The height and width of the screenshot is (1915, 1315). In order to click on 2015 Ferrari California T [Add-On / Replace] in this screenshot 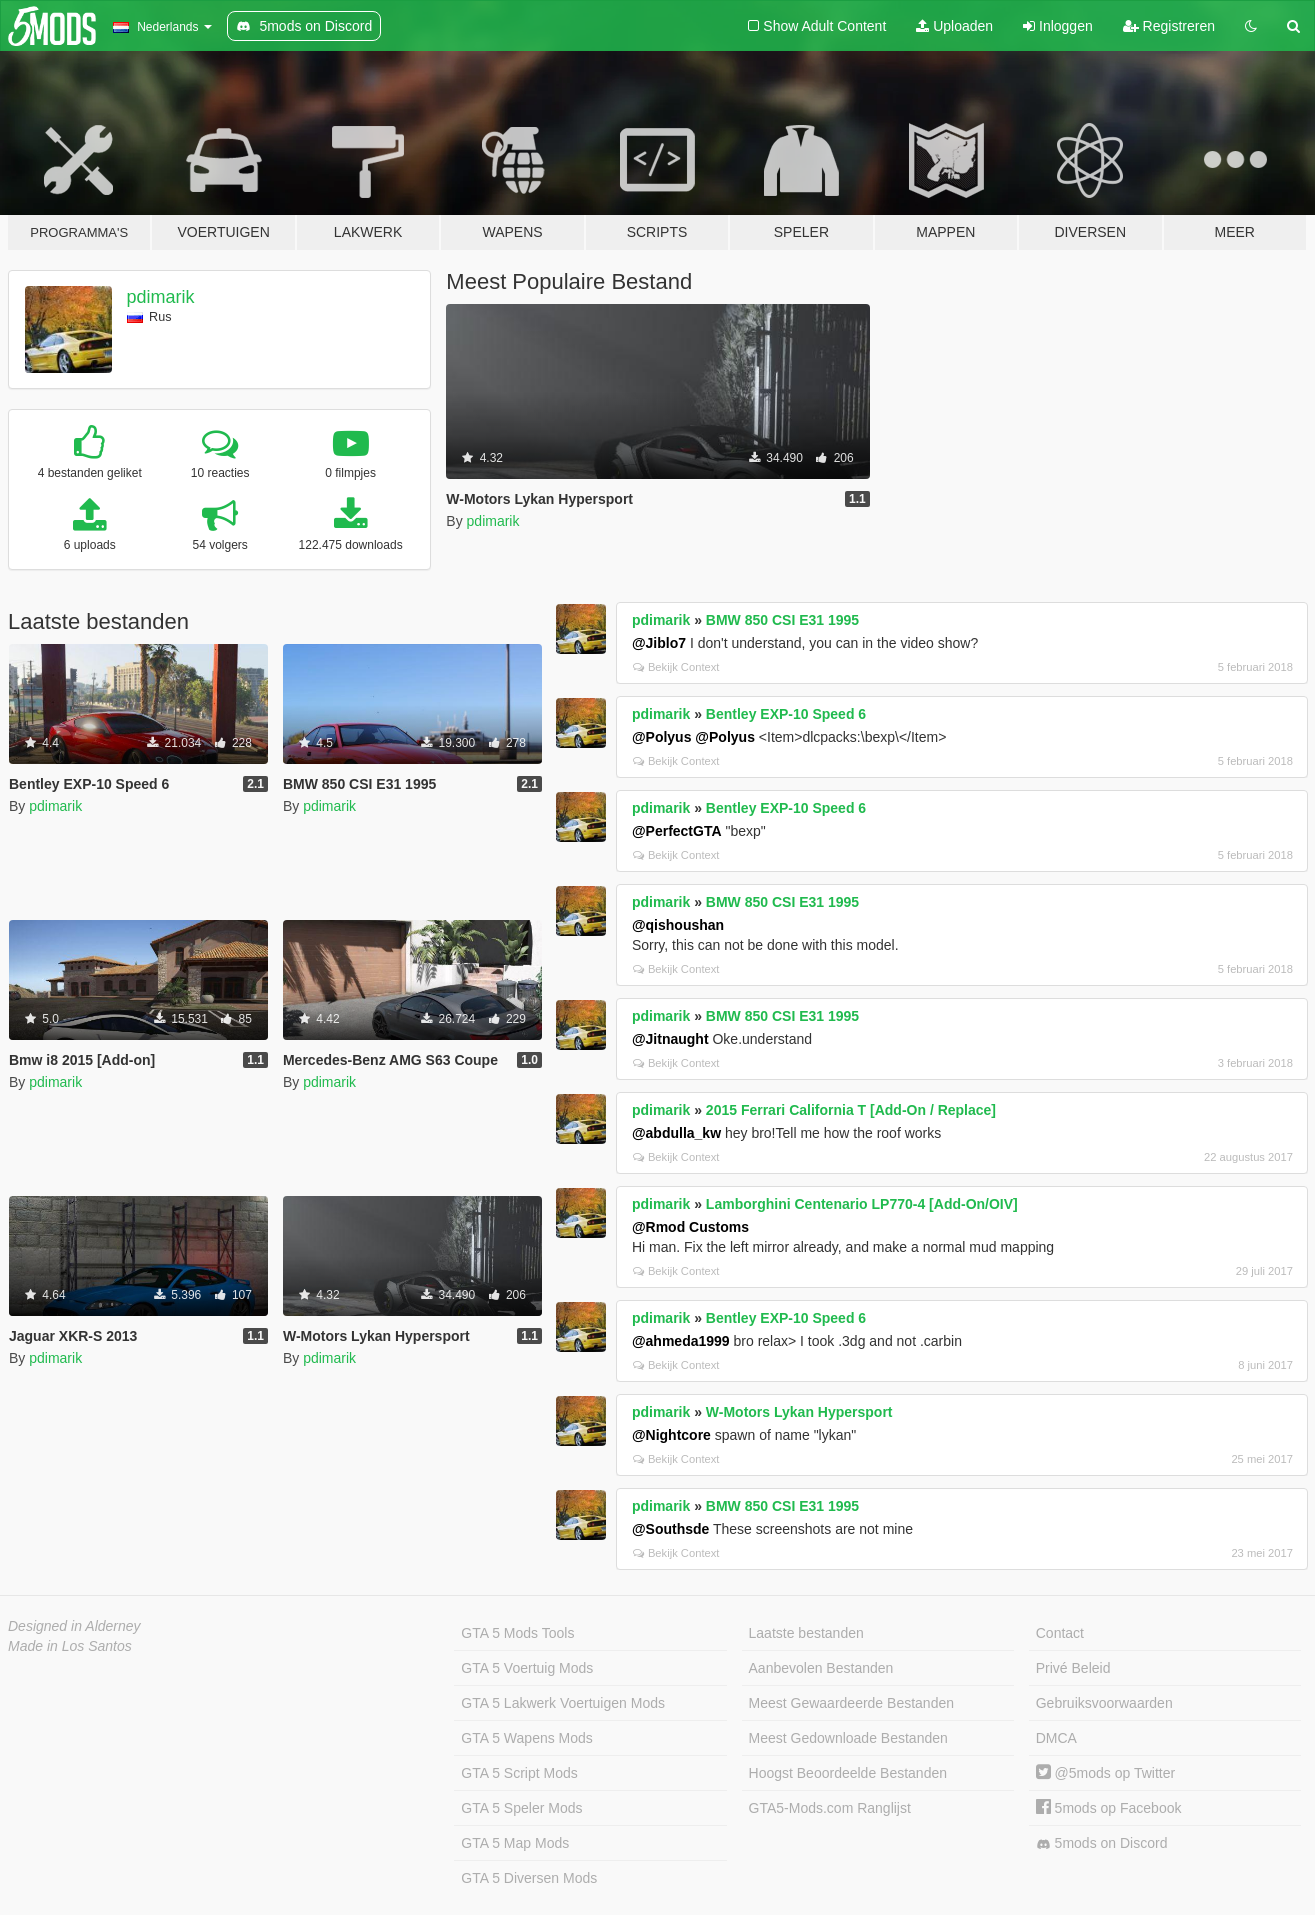, I will do `click(851, 1110)`.